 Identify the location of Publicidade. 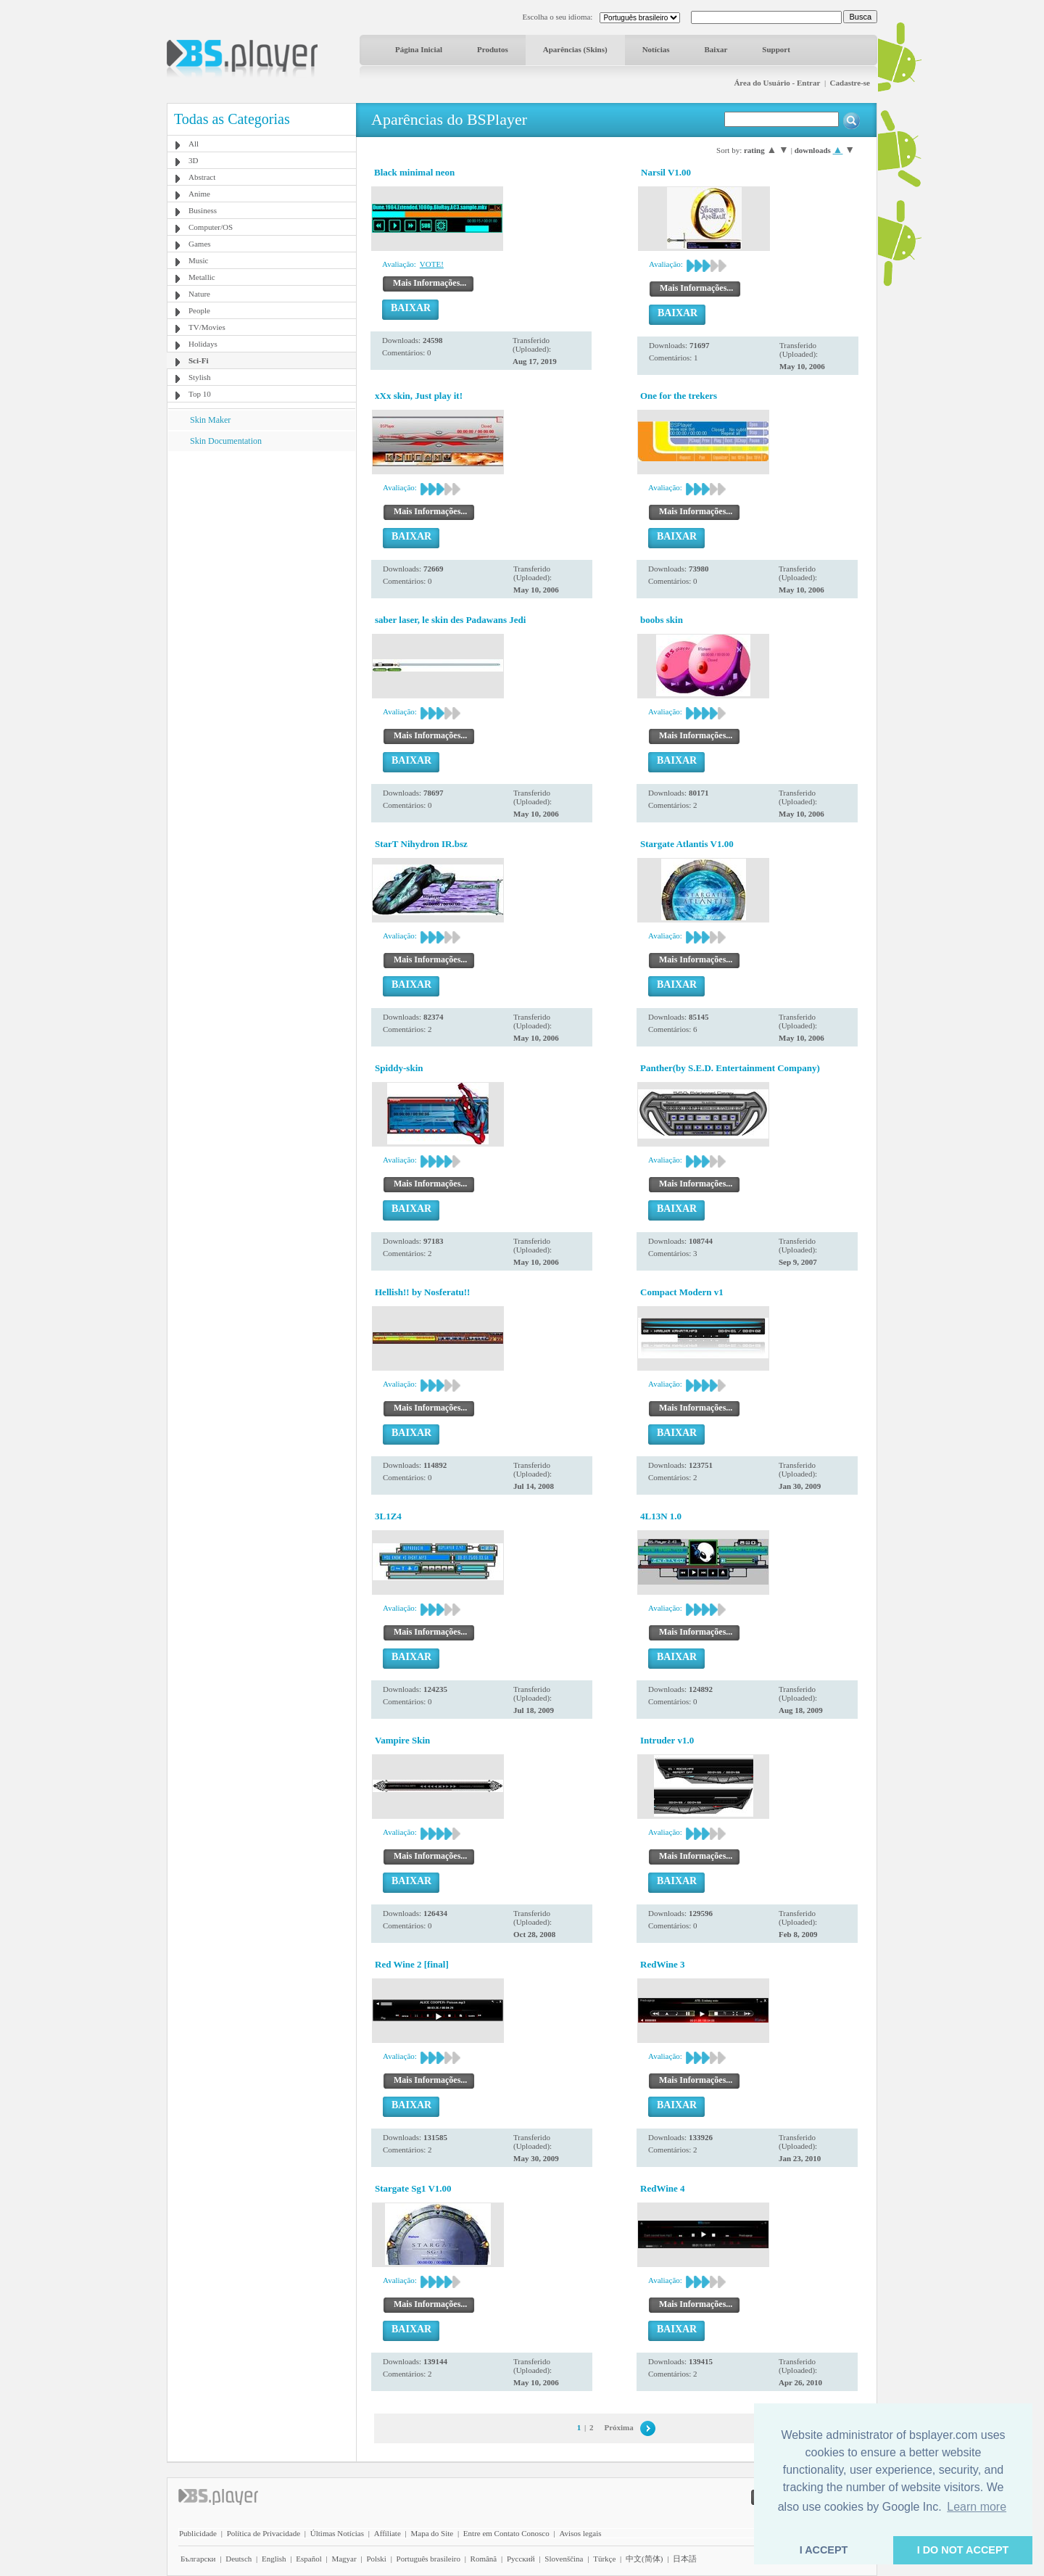
(198, 2533).